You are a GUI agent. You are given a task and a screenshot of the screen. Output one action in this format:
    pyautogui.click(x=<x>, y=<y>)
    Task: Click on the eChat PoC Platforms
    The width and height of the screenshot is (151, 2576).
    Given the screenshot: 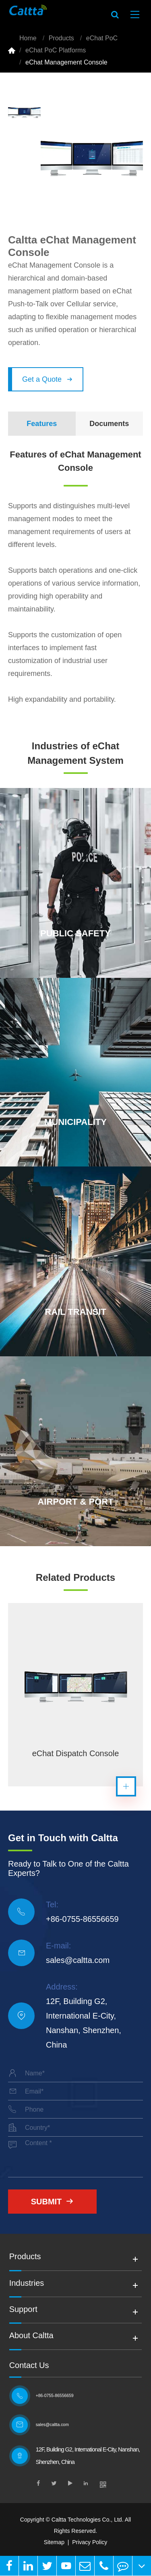 What is the action you would take?
    pyautogui.click(x=55, y=50)
    